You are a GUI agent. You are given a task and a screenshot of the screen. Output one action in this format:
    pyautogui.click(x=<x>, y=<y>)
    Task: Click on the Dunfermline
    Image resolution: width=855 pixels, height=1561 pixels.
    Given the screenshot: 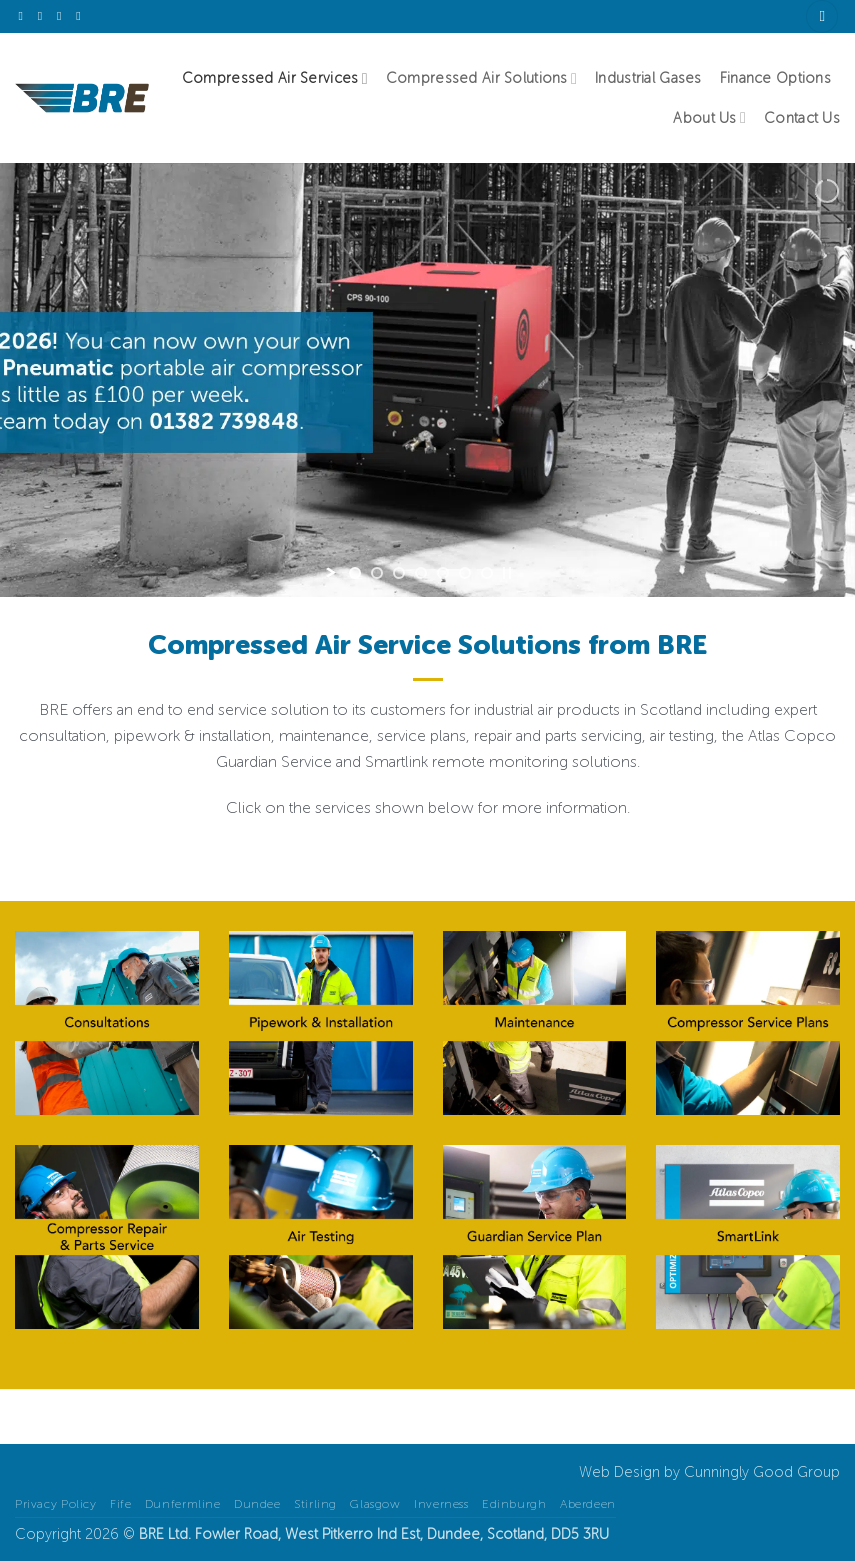 What is the action you would take?
    pyautogui.click(x=183, y=1503)
    